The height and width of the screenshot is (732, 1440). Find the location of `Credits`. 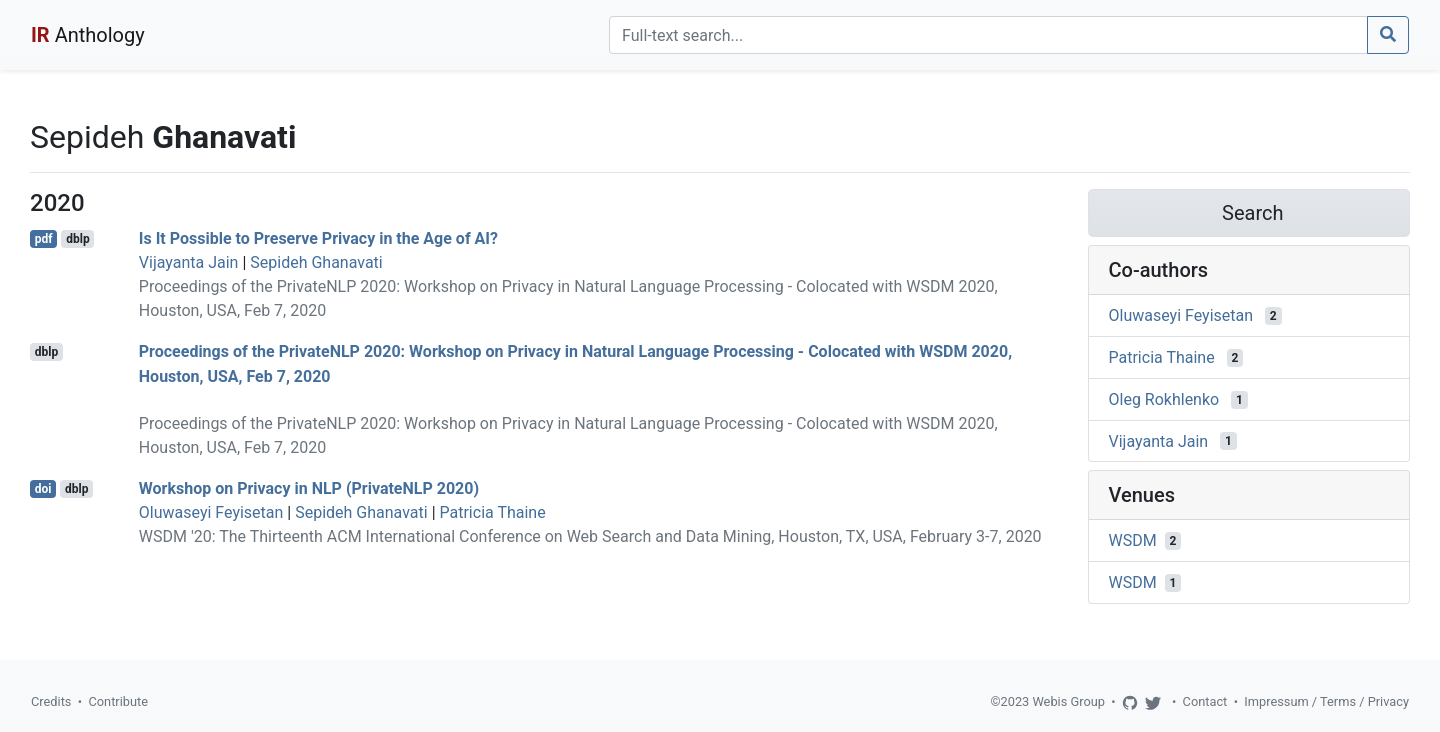

Credits is located at coordinates (51, 701).